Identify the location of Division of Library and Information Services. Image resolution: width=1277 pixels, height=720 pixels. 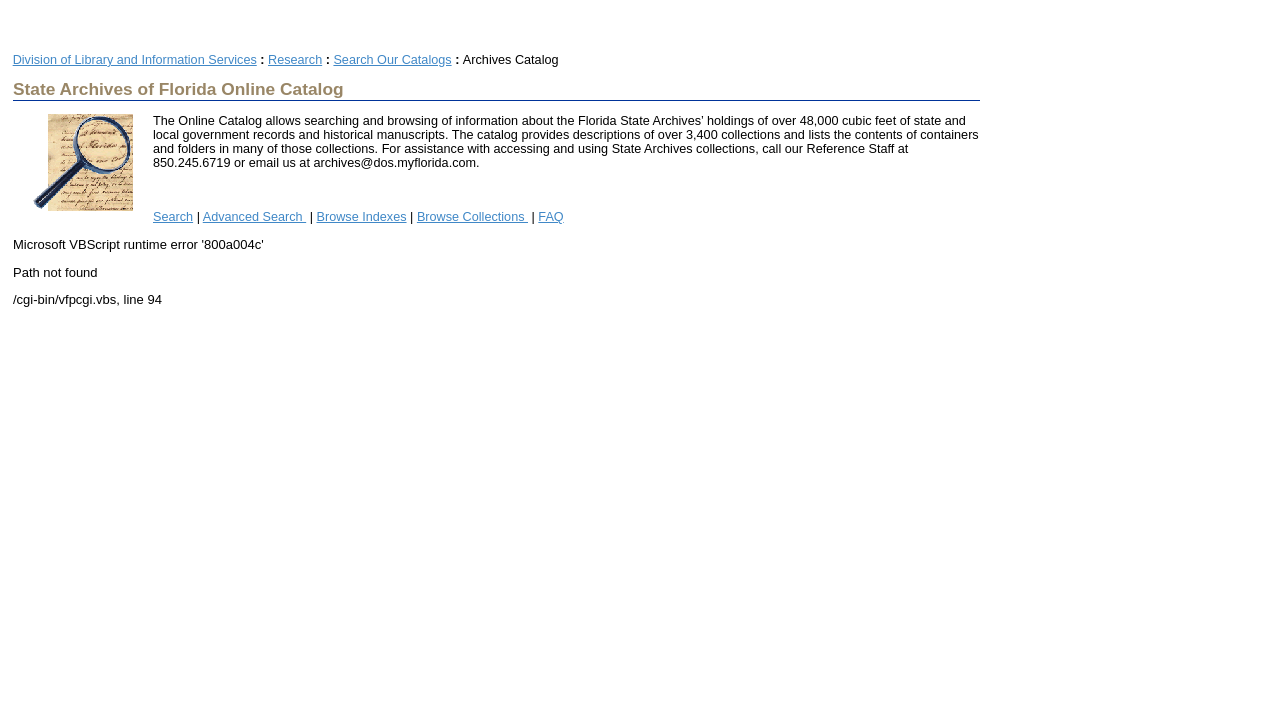
(135, 60).